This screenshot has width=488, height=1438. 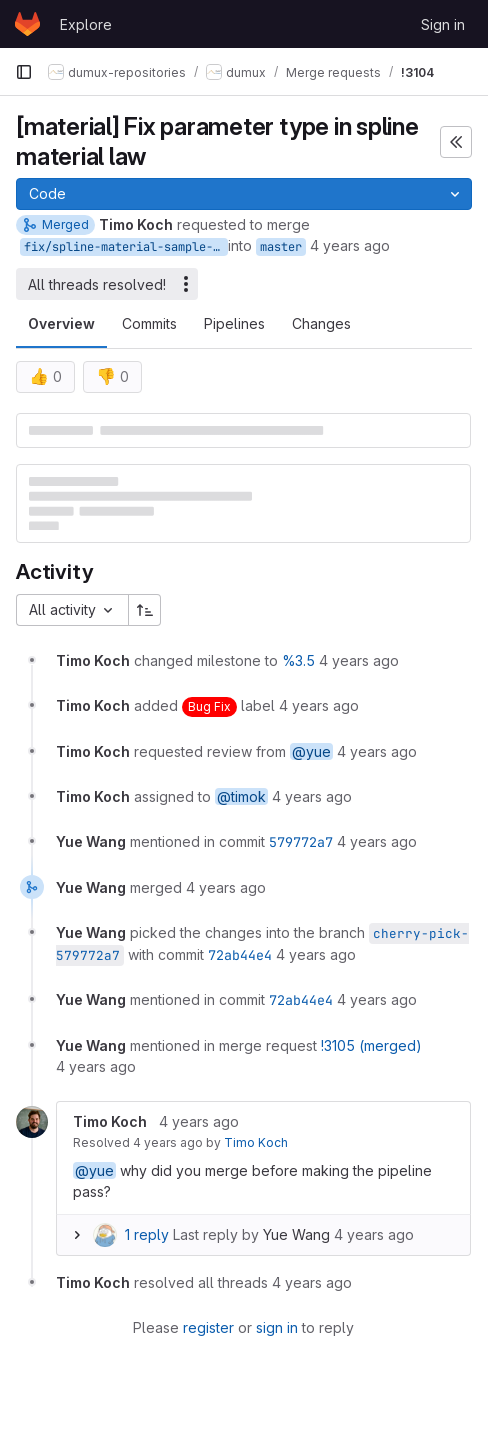 I want to click on register, so click(x=208, y=1327).